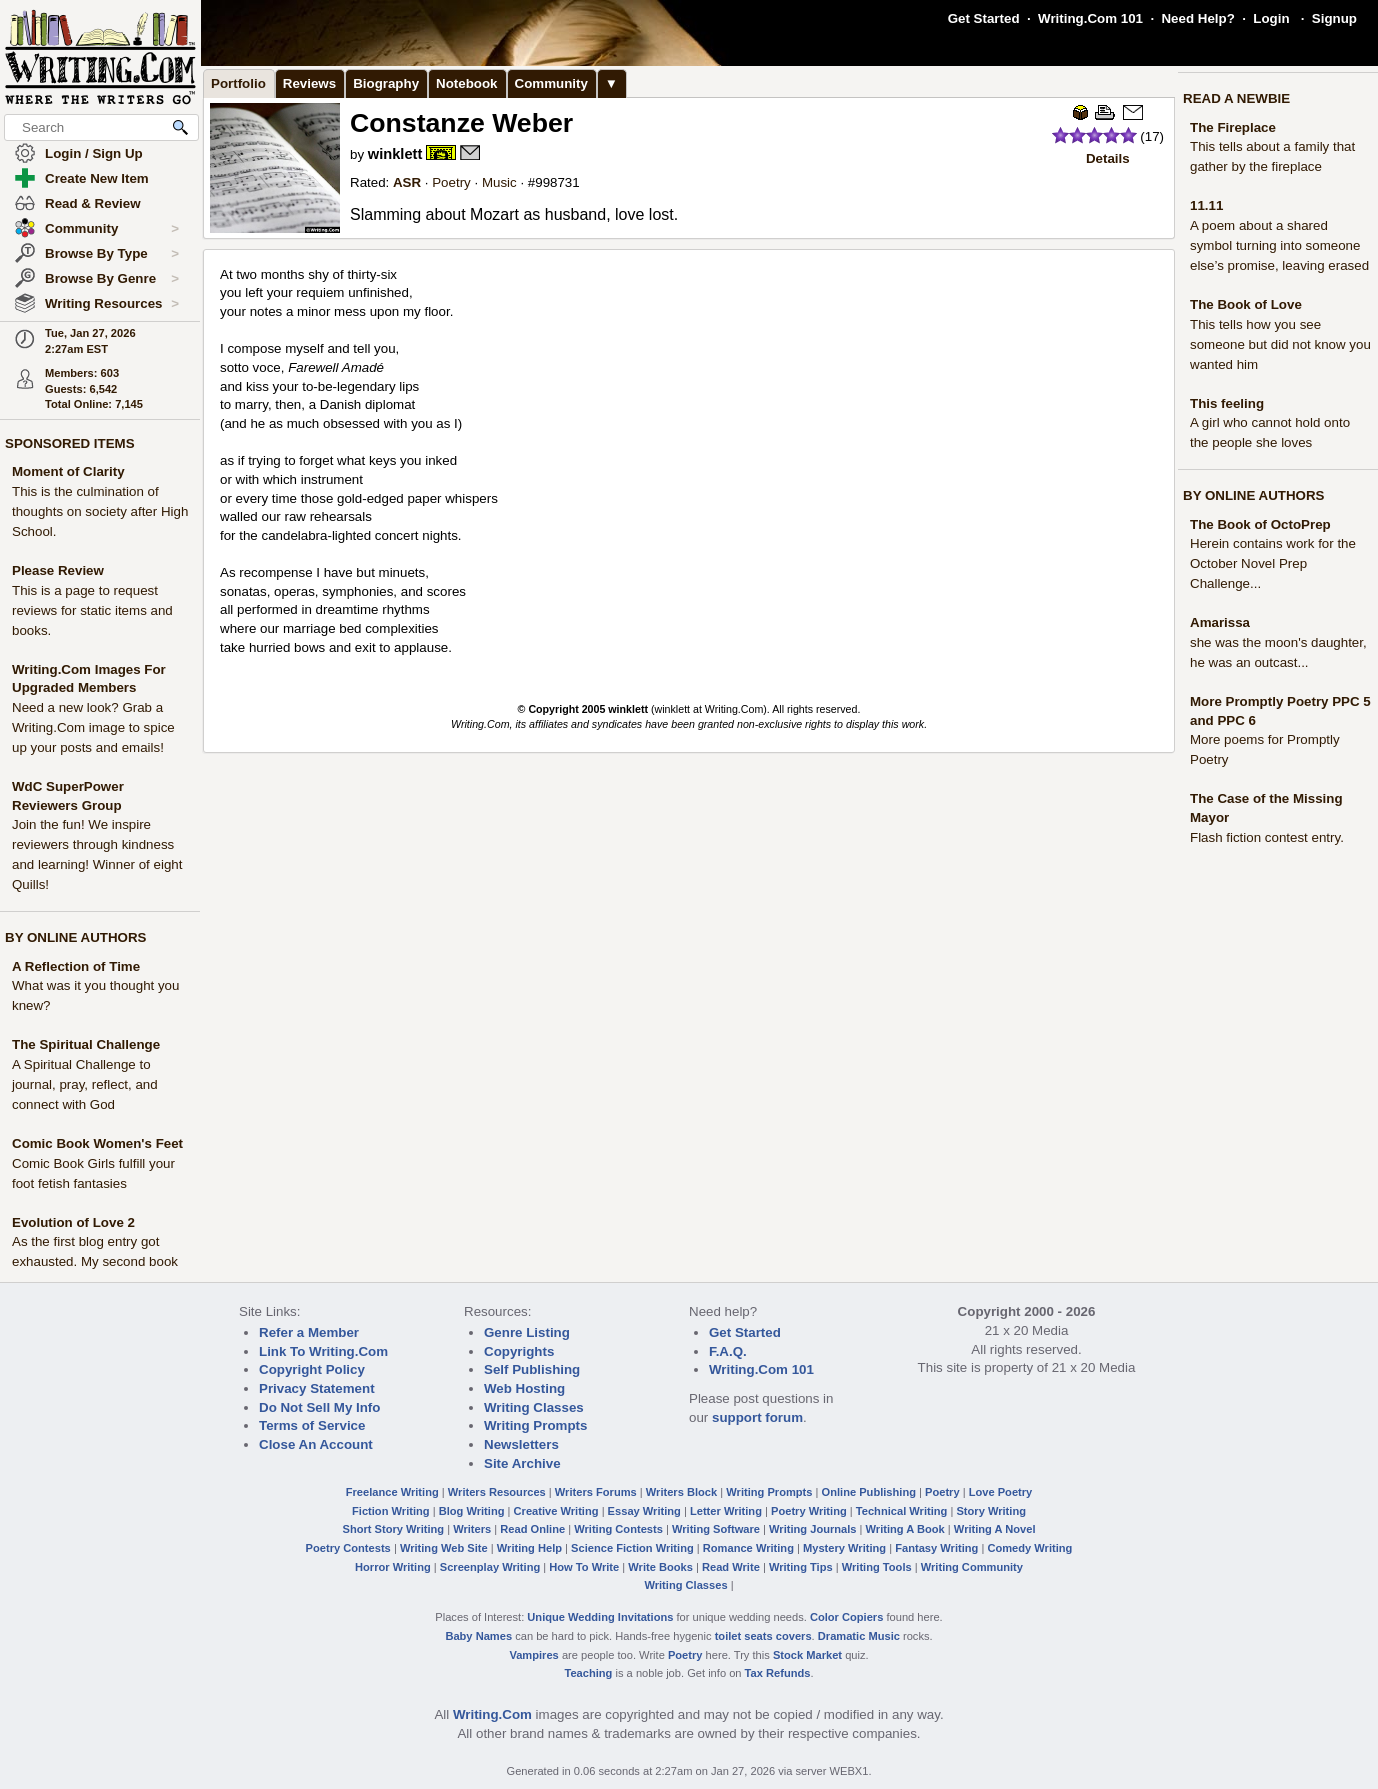 This screenshot has height=1789, width=1378. What do you see at coordinates (905, 1529) in the screenshot?
I see `Writing A Book` at bounding box center [905, 1529].